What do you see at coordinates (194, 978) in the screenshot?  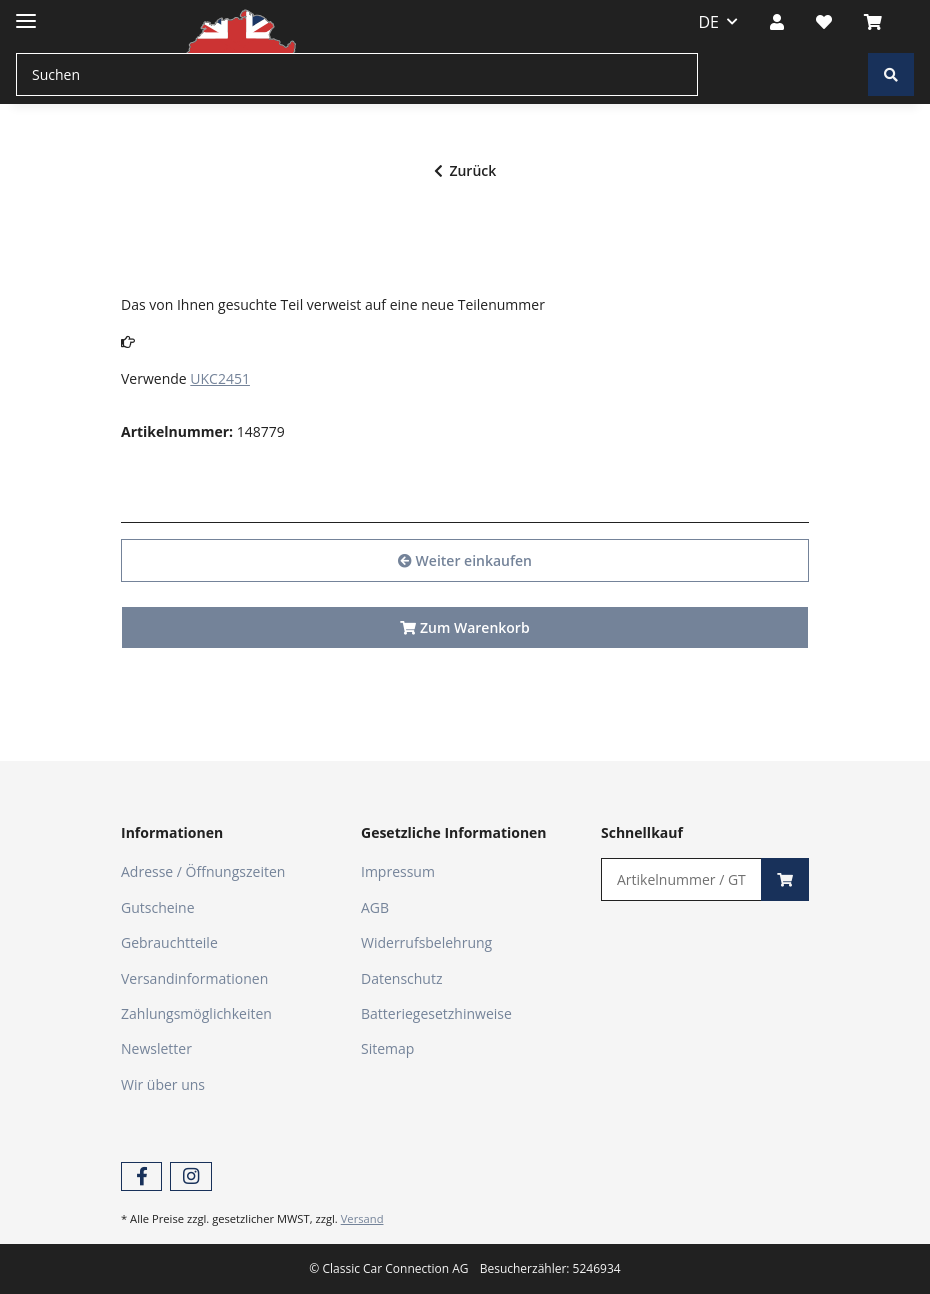 I see `Versandinformationen` at bounding box center [194, 978].